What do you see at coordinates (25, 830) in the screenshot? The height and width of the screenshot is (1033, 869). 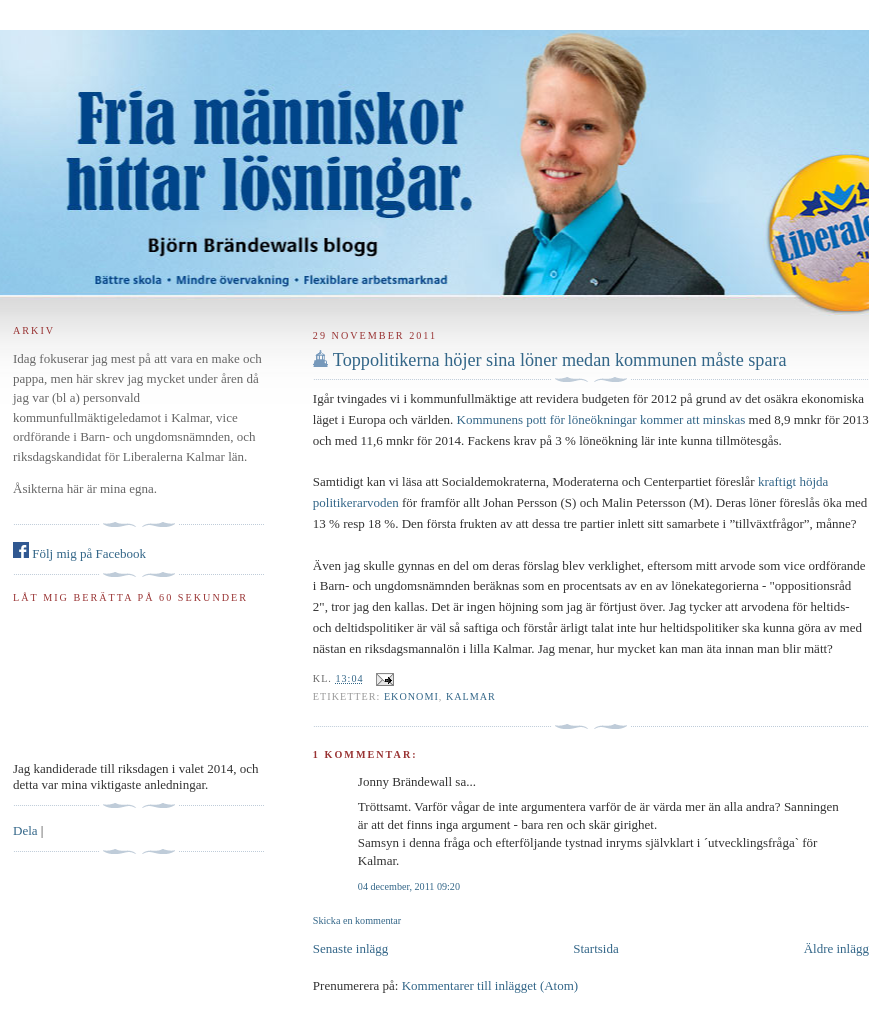 I see `Dela` at bounding box center [25, 830].